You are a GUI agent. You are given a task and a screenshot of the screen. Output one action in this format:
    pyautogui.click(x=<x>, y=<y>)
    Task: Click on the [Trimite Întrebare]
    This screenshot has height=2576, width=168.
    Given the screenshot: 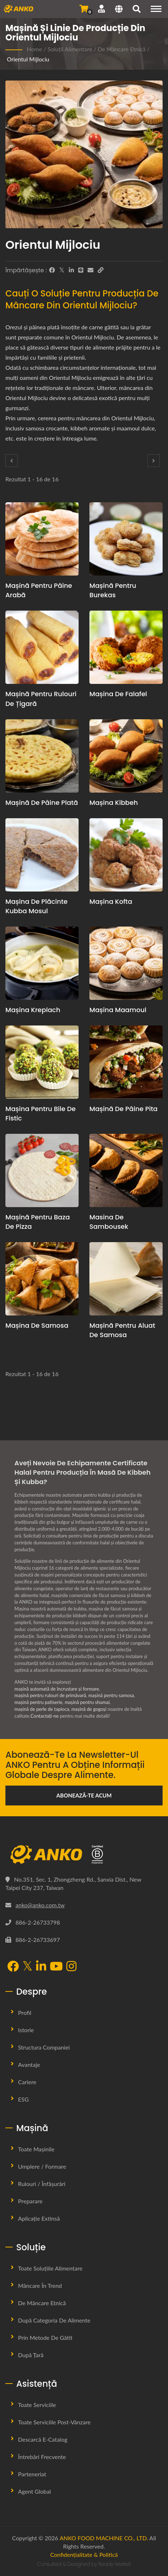 What is the action you would take?
    pyautogui.click(x=83, y=9)
    